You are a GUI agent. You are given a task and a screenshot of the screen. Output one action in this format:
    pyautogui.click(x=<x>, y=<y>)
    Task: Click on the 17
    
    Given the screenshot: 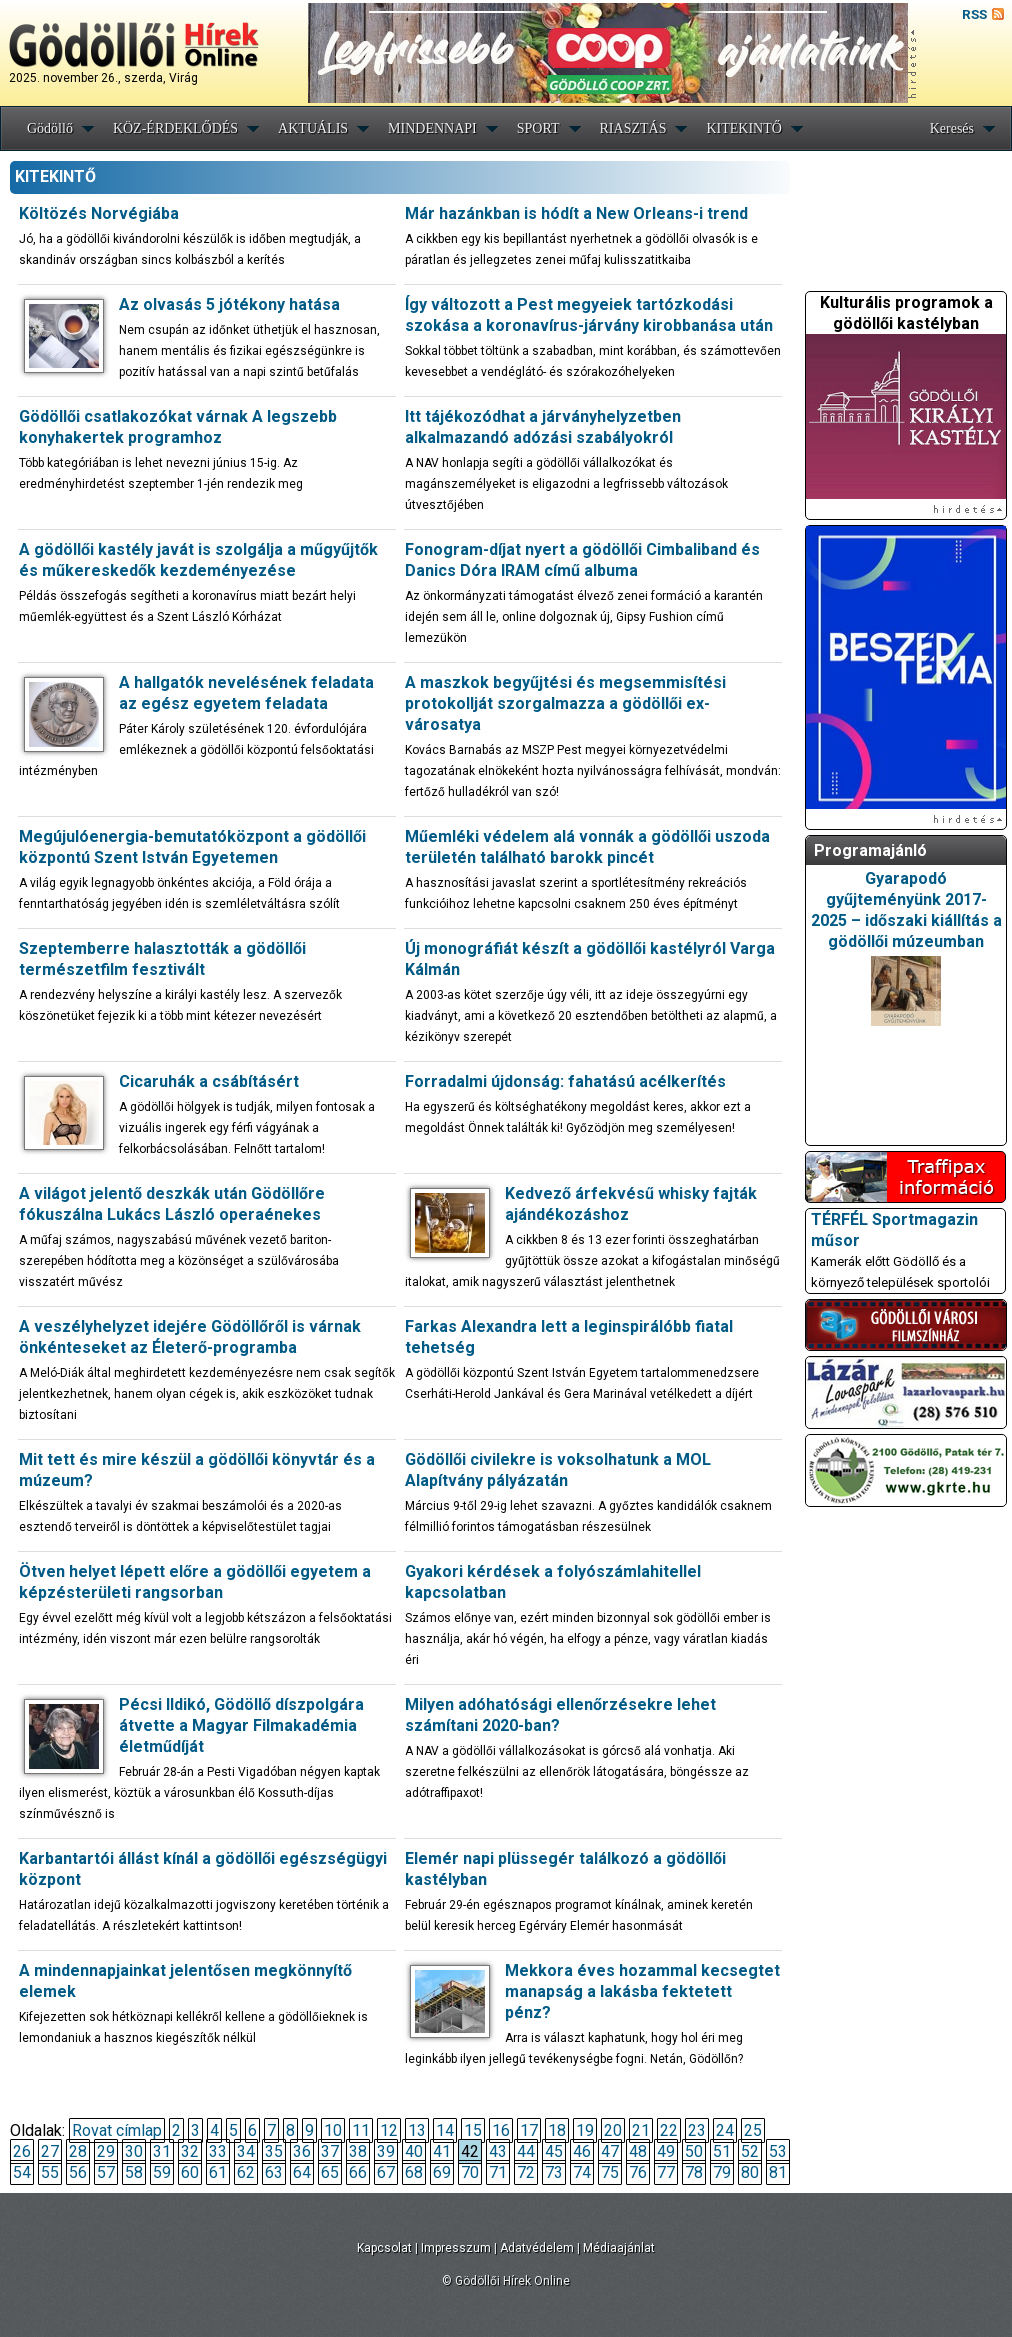 What is the action you would take?
    pyautogui.click(x=529, y=2130)
    